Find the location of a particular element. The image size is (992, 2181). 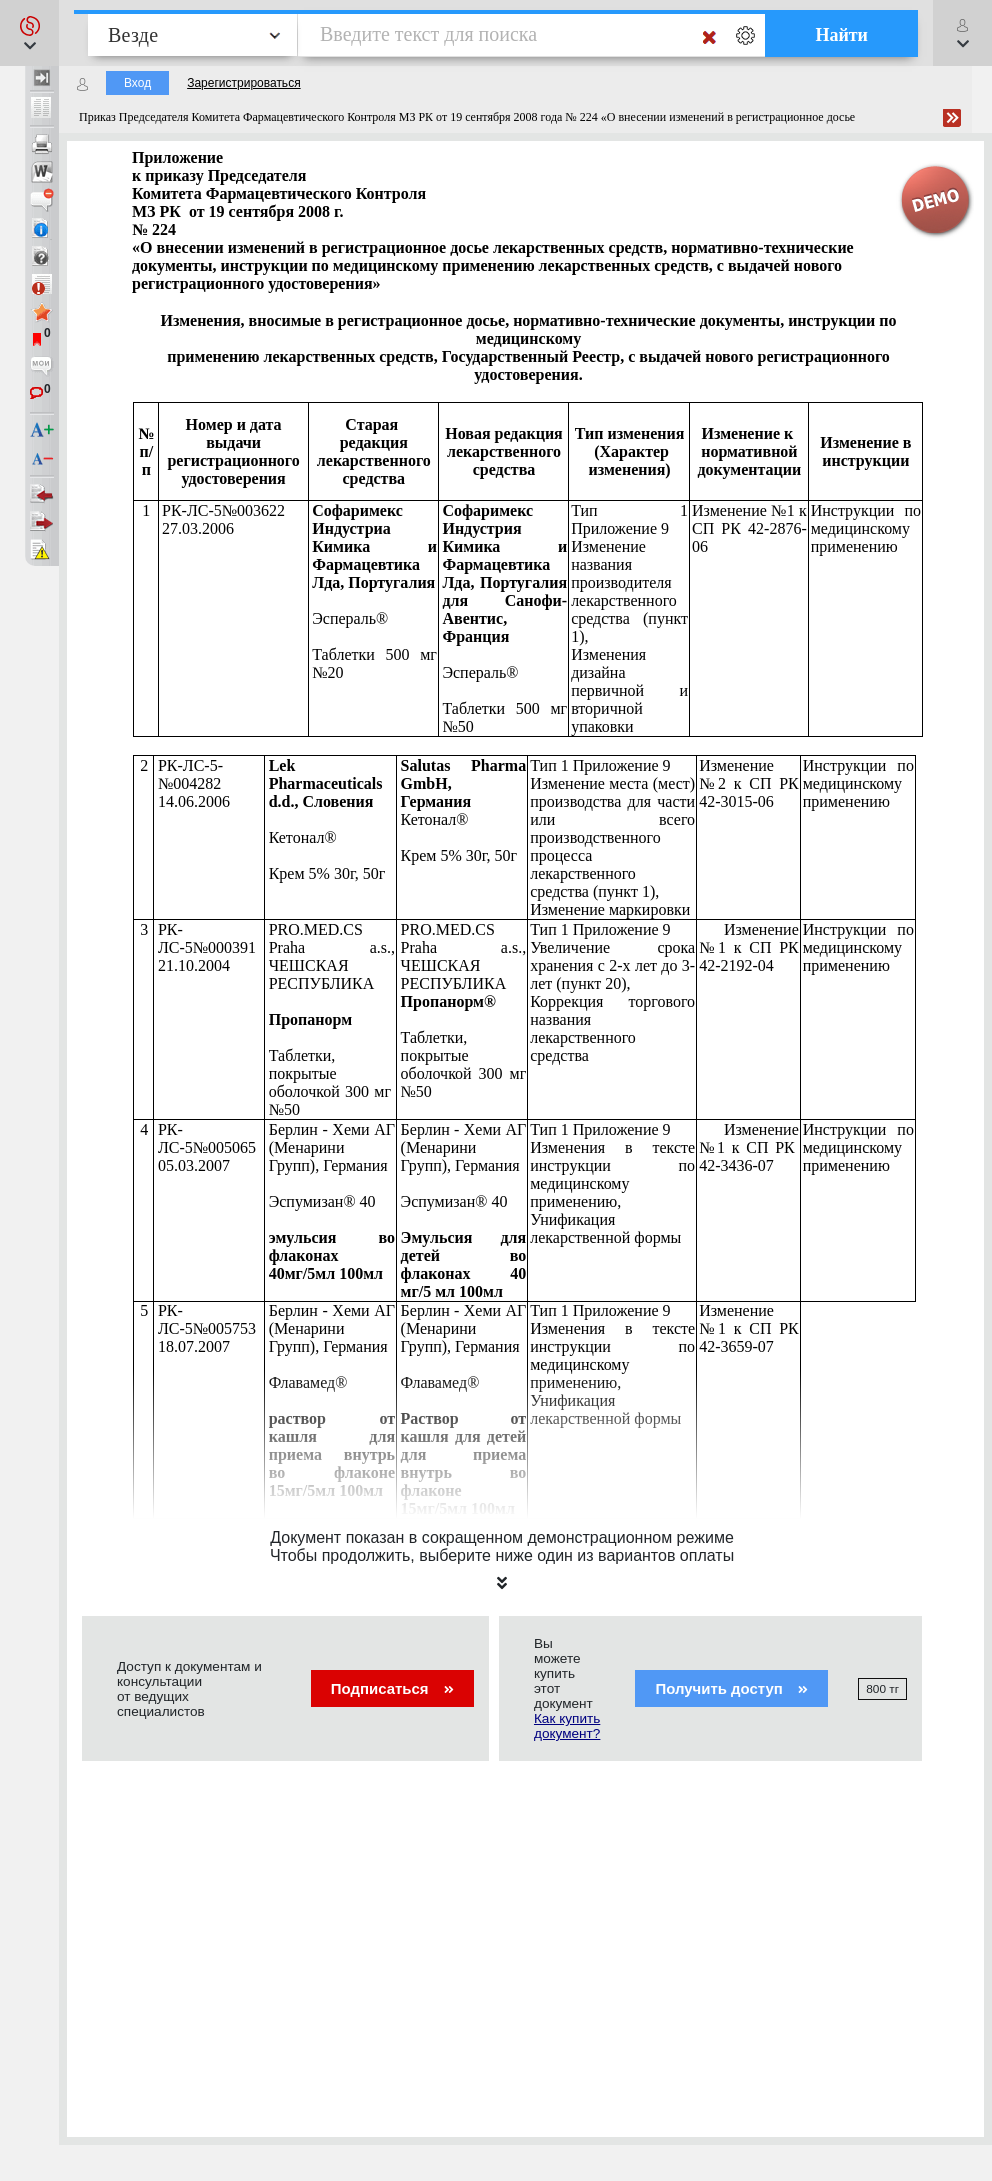

[button] is located at coordinates (29, 33).